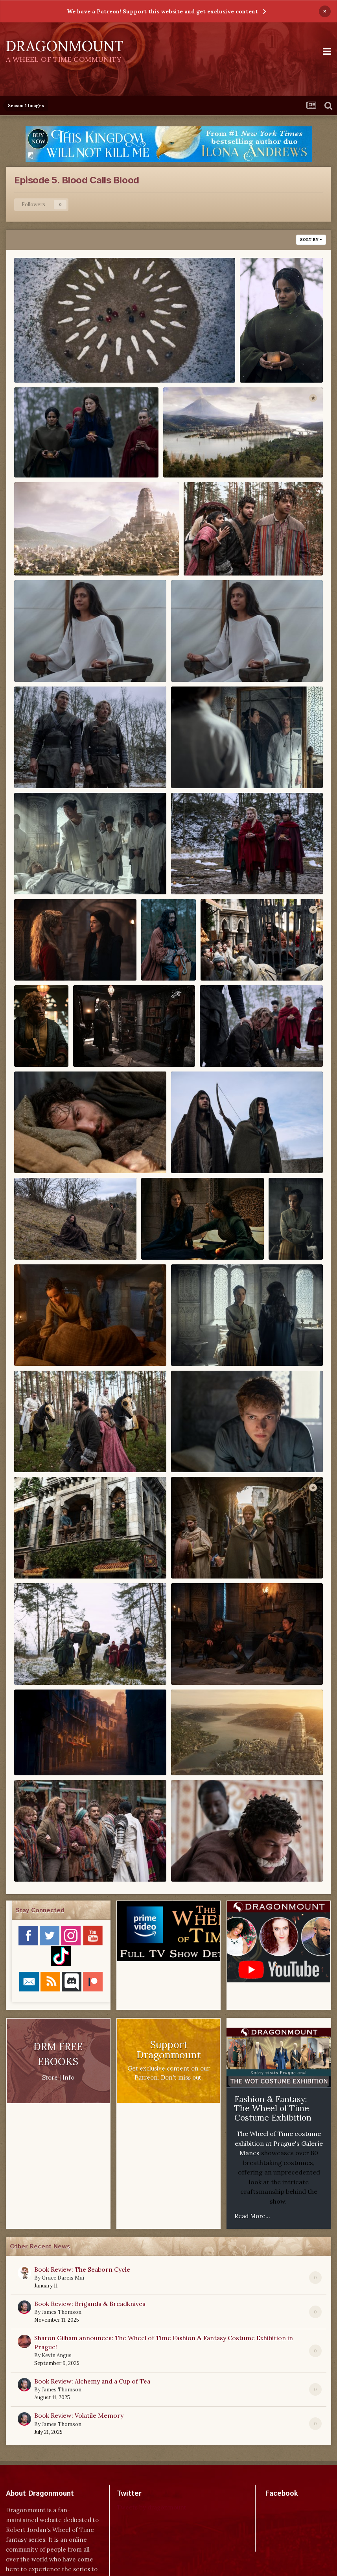  Describe the element at coordinates (311, 239) in the screenshot. I see `Sort By` at that location.